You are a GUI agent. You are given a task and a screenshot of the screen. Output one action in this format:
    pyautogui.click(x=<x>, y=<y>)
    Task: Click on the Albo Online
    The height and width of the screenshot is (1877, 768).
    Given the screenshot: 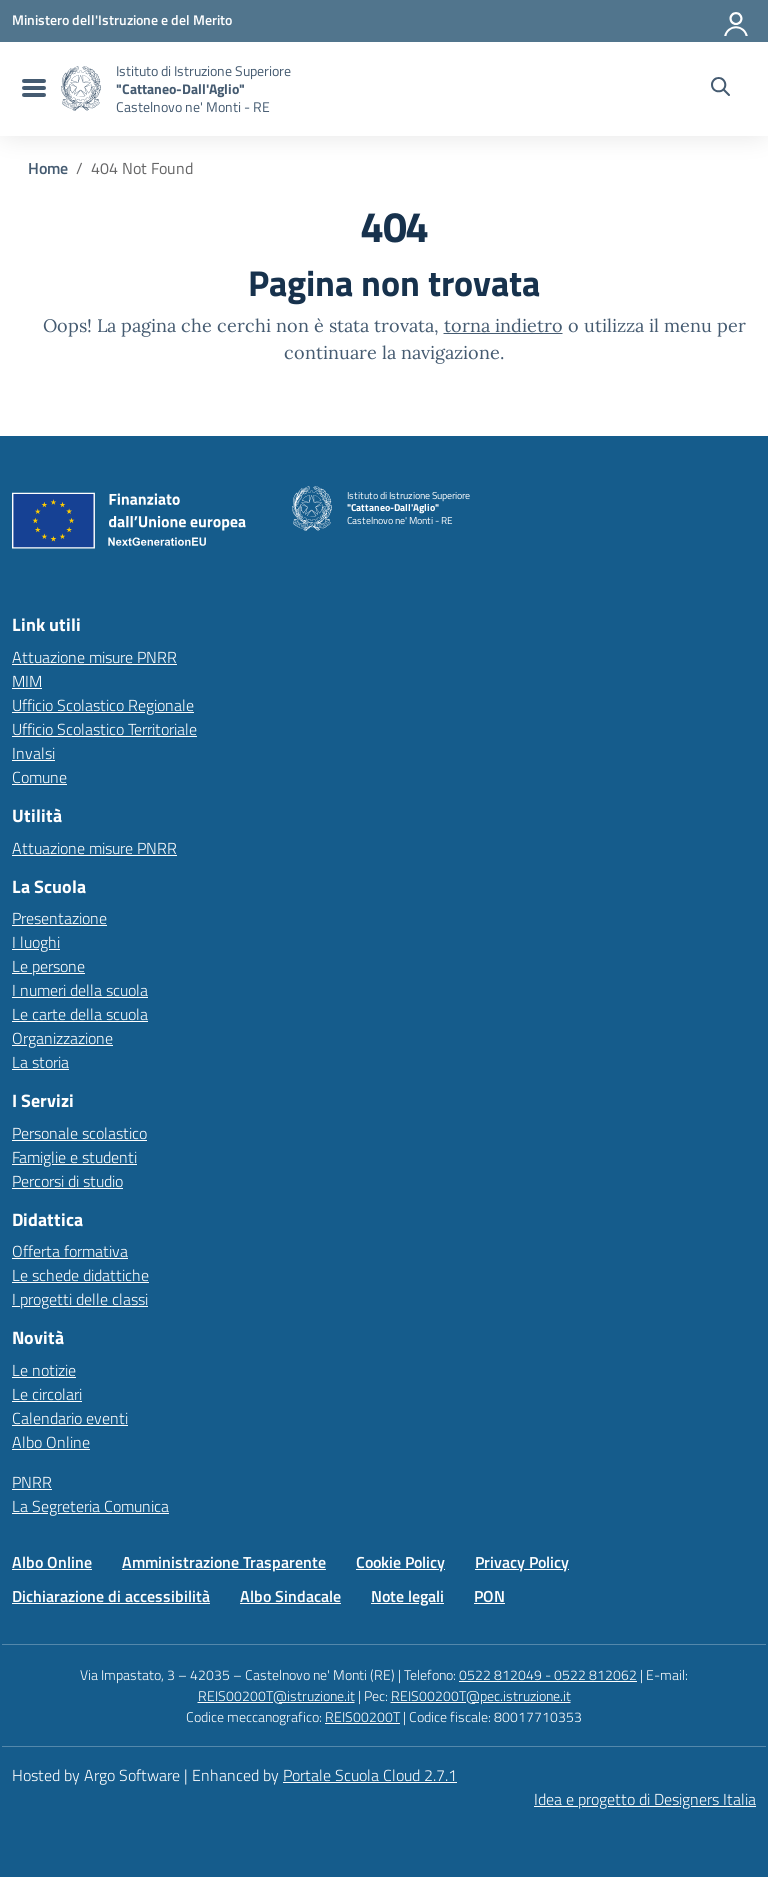 What is the action you would take?
    pyautogui.click(x=51, y=1442)
    